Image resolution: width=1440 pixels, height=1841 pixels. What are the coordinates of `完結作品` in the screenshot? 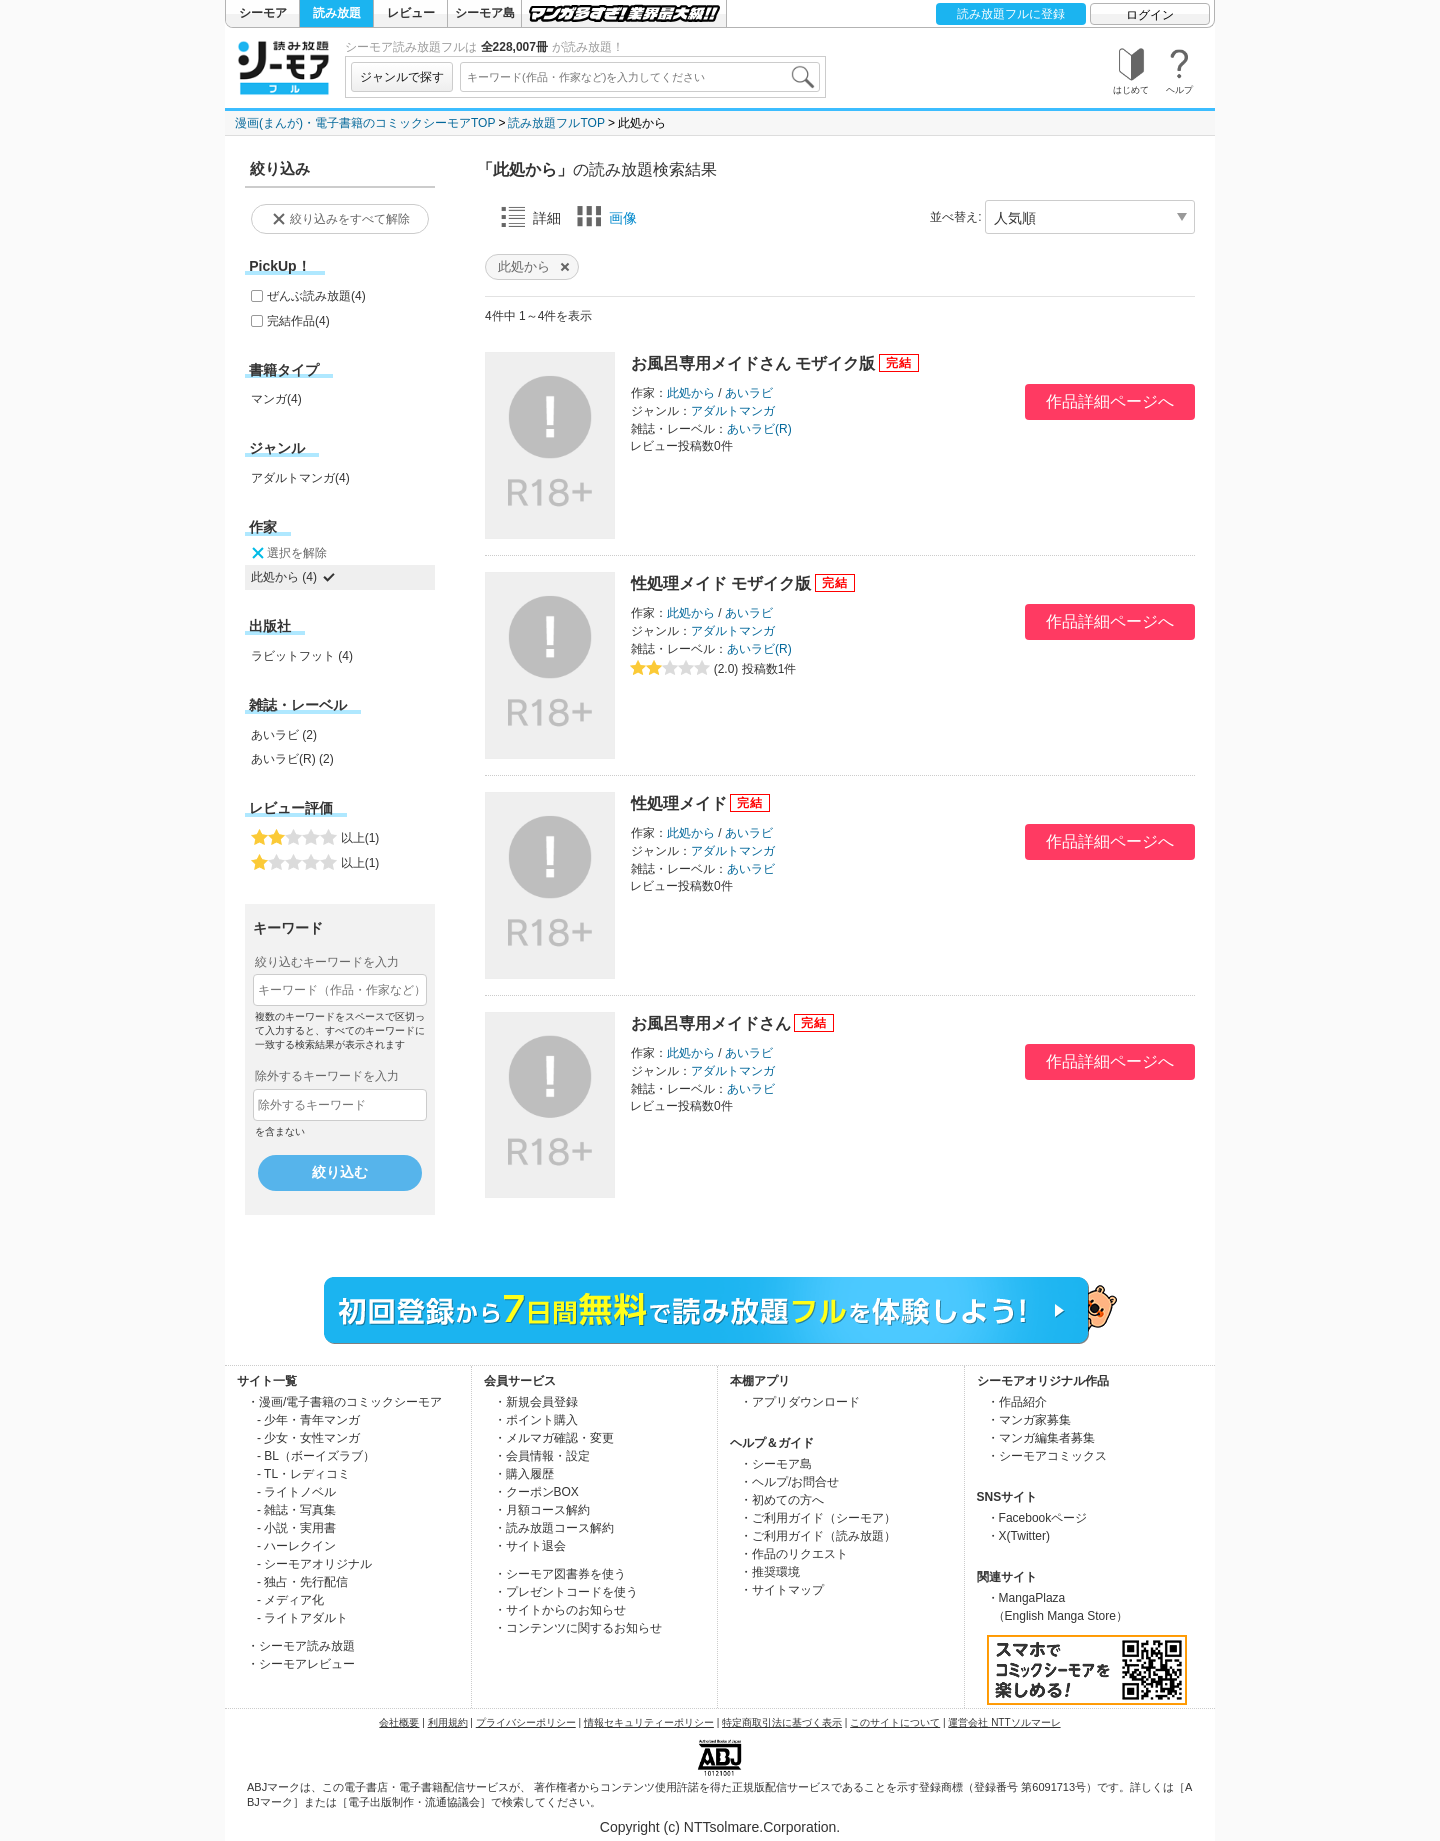 It's located at (298, 321).